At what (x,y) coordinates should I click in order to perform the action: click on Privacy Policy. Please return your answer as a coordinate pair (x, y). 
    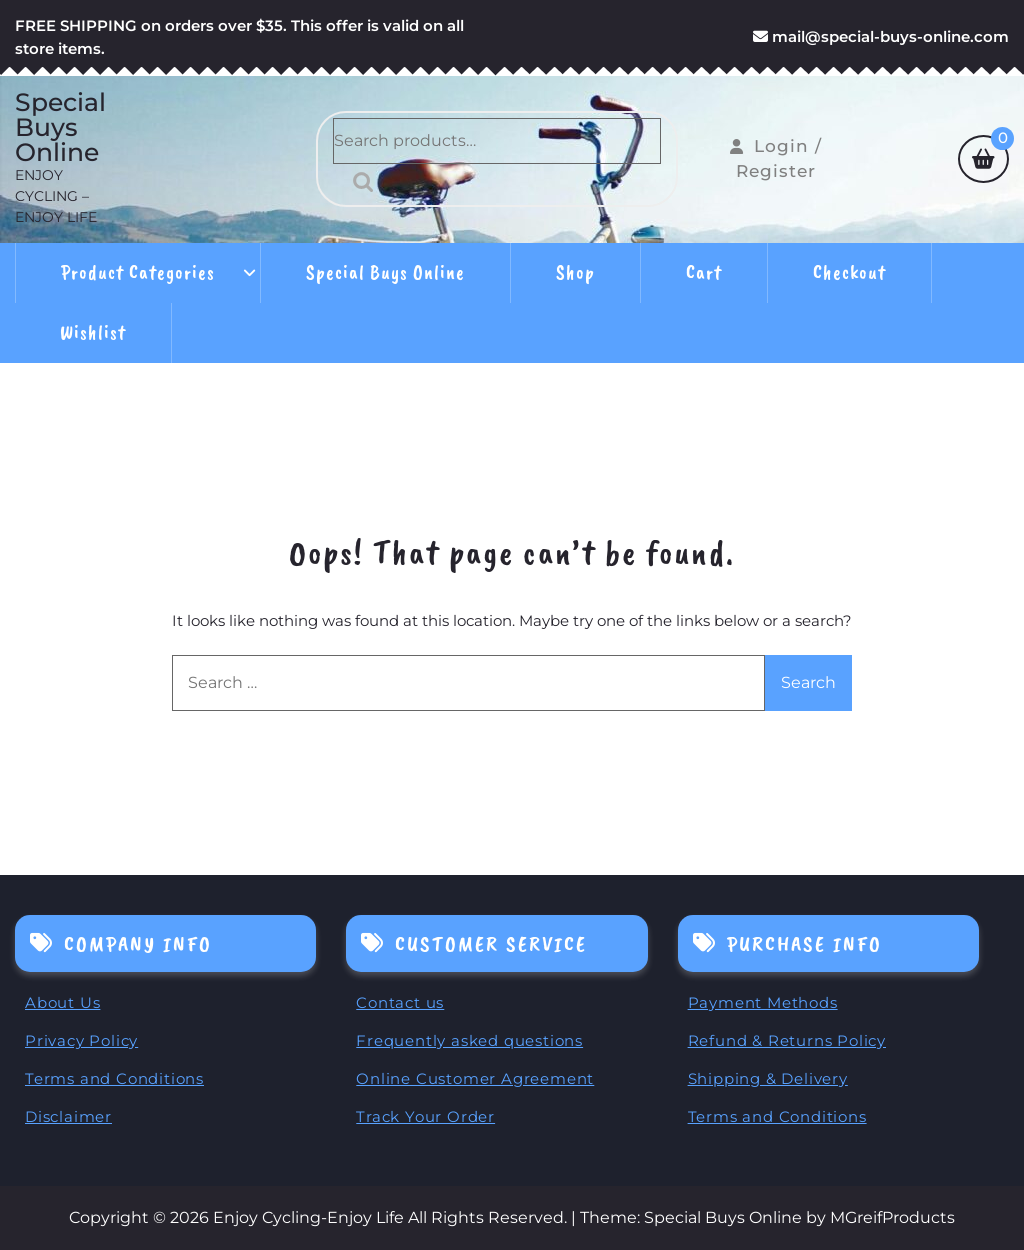
    Looking at the image, I should click on (81, 1040).